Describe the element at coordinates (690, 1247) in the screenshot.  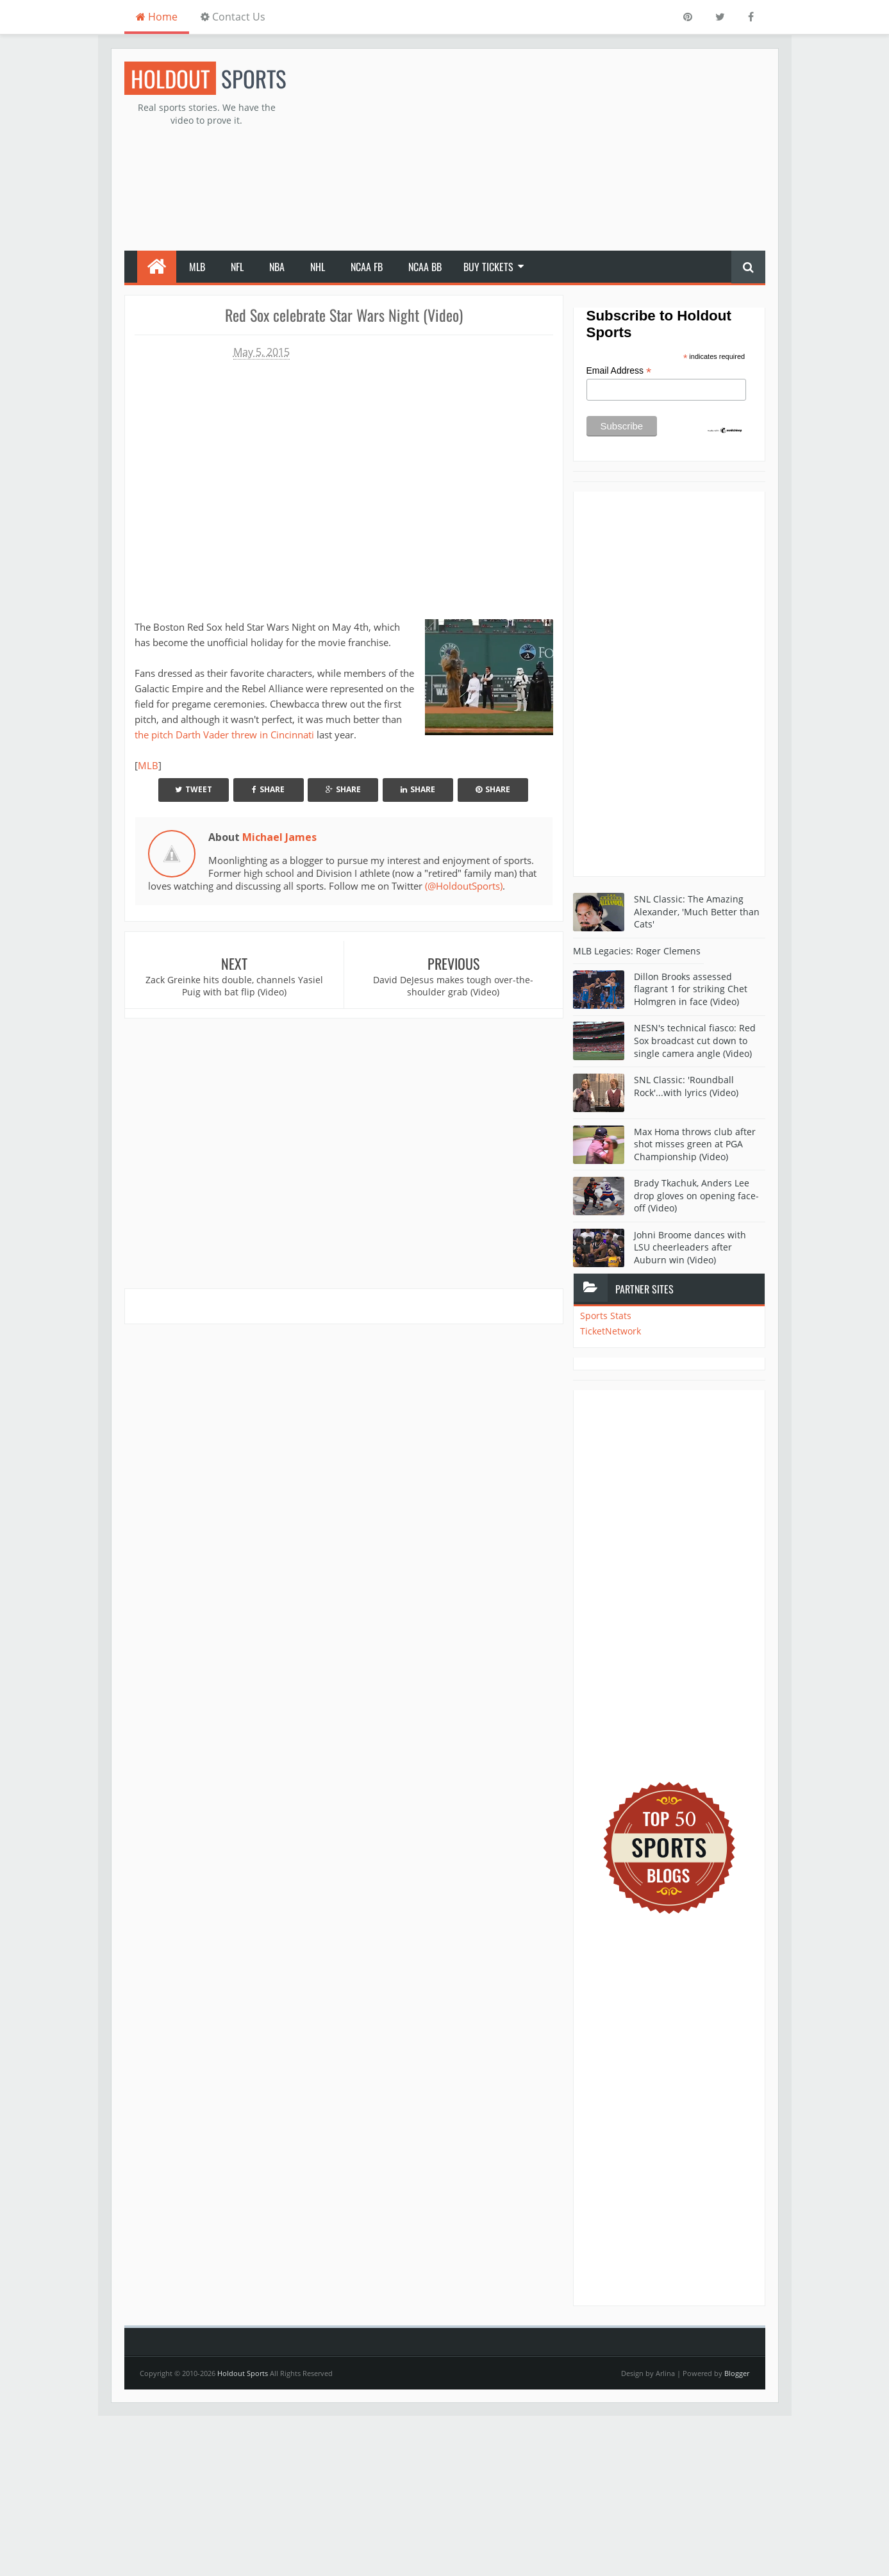
I see `Johni Broome dances with LSU cheerleaders after Auburn win (Video)` at that location.